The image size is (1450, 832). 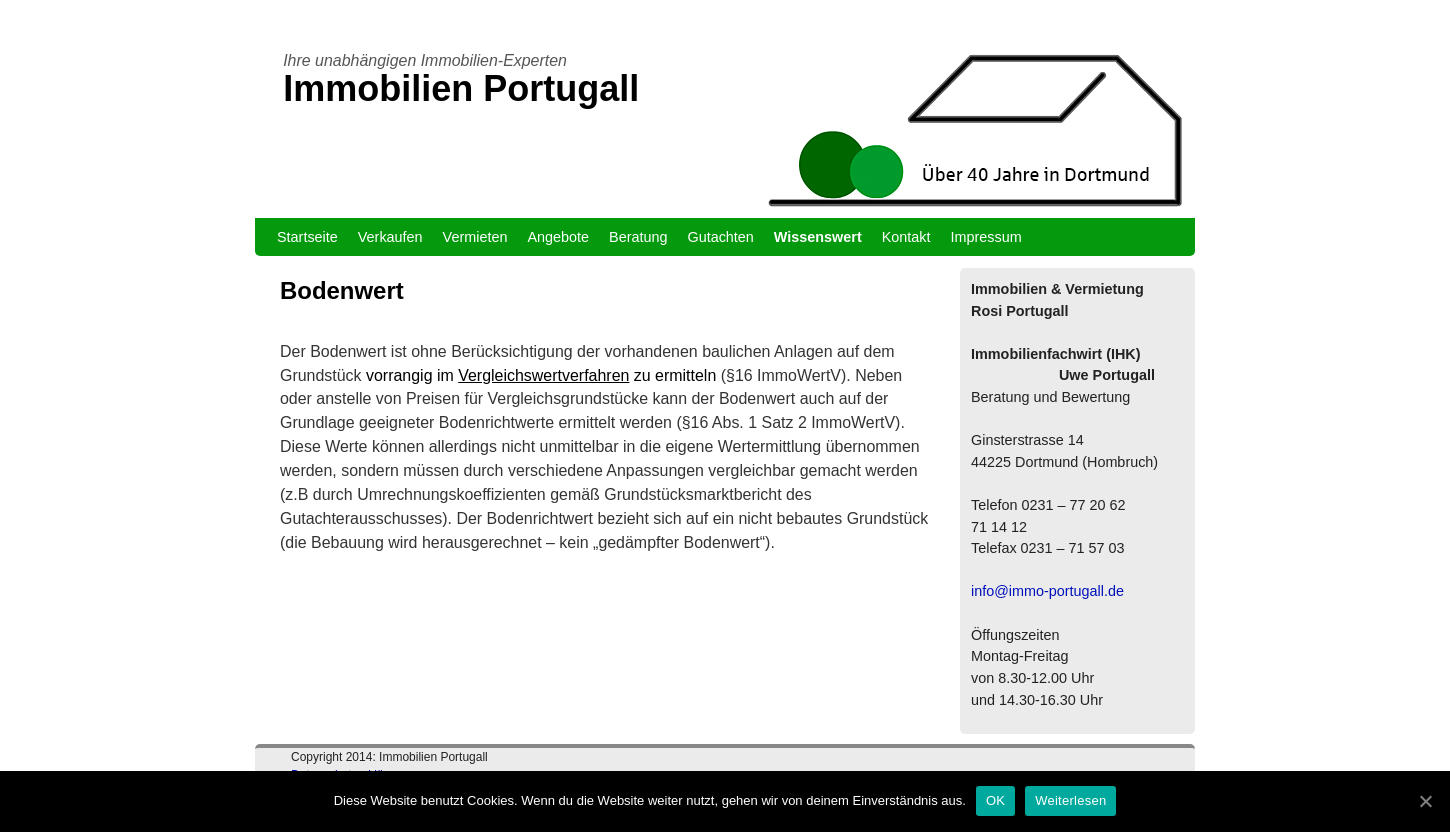 I want to click on Beratung, so click(x=638, y=237).